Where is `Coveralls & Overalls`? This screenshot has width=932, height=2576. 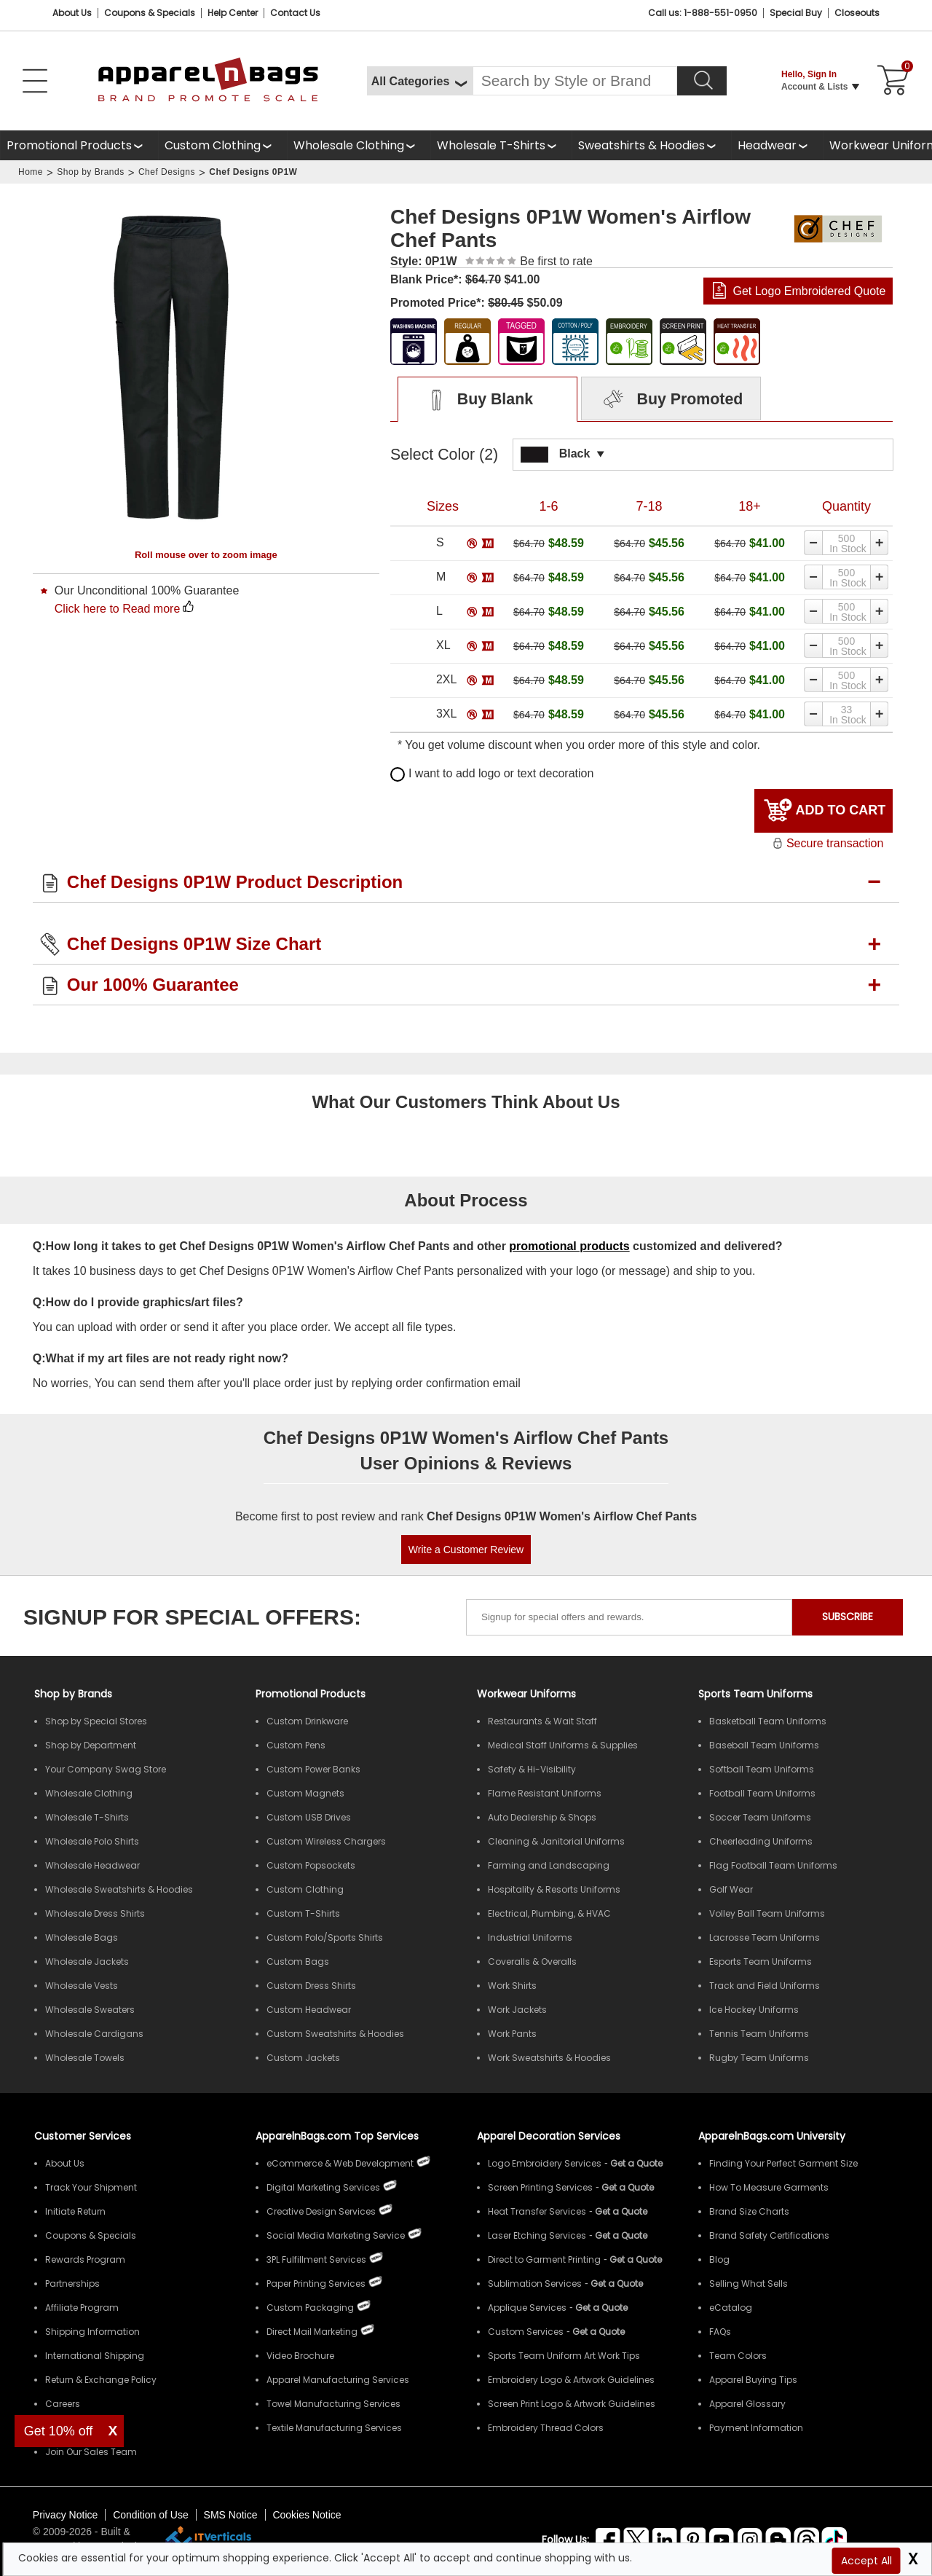
Coveralls & Overalls is located at coordinates (532, 1961).